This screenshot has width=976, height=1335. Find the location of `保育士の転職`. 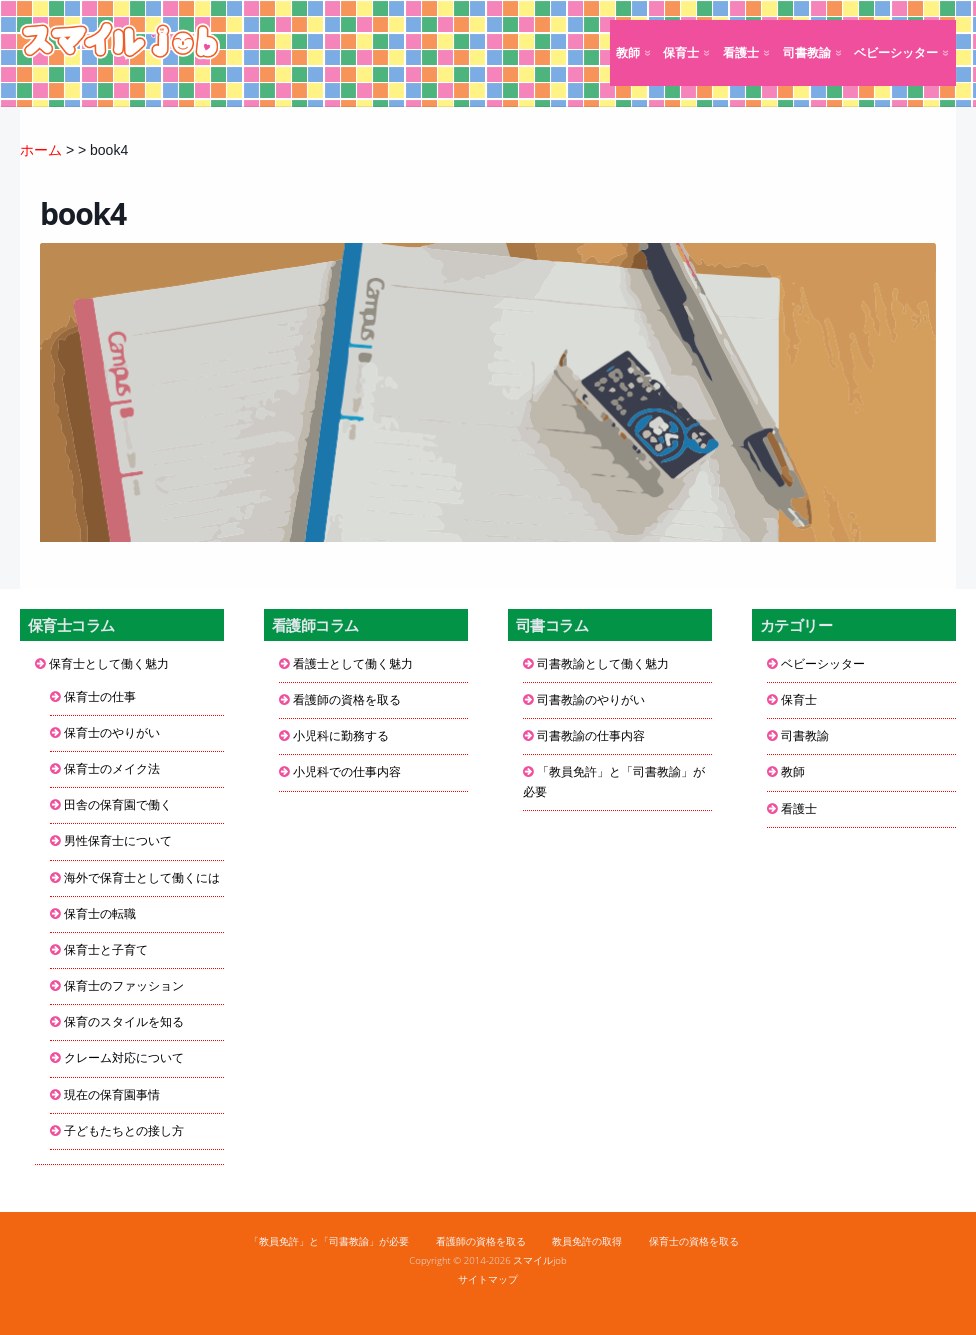

保育士の転職 is located at coordinates (100, 914).